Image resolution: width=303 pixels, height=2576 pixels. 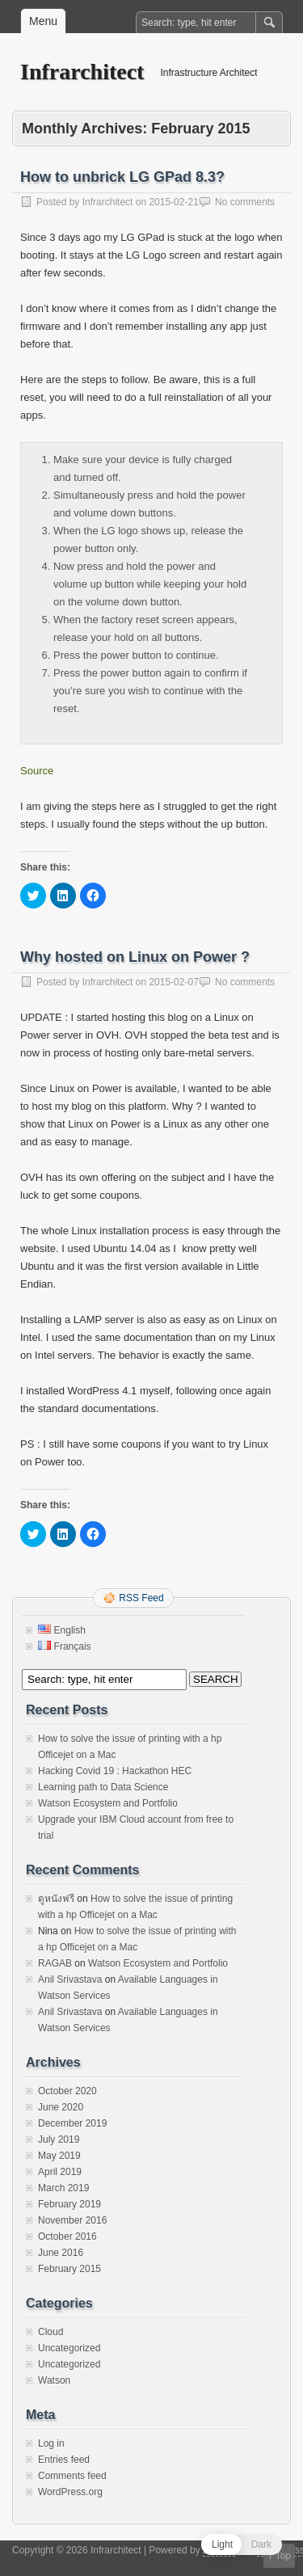 What do you see at coordinates (103, 1787) in the screenshot?
I see `Learning path to Data Science` at bounding box center [103, 1787].